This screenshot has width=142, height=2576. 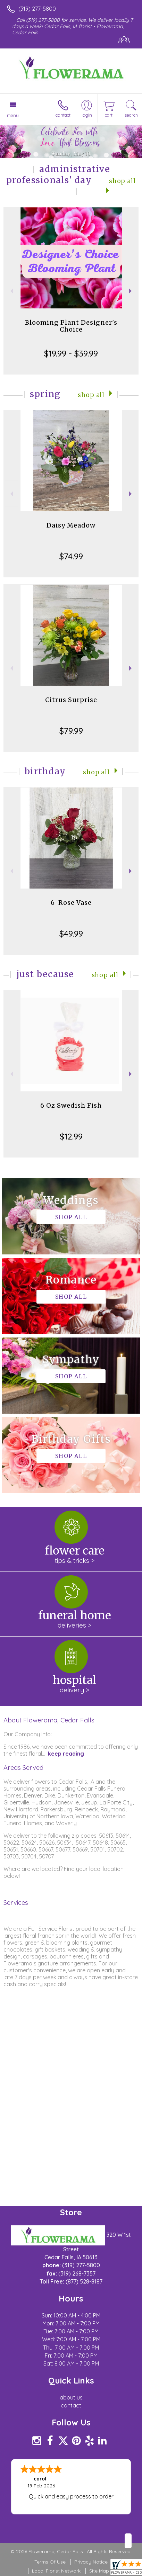 What do you see at coordinates (71, 700) in the screenshot?
I see `Citrus Surprise` at bounding box center [71, 700].